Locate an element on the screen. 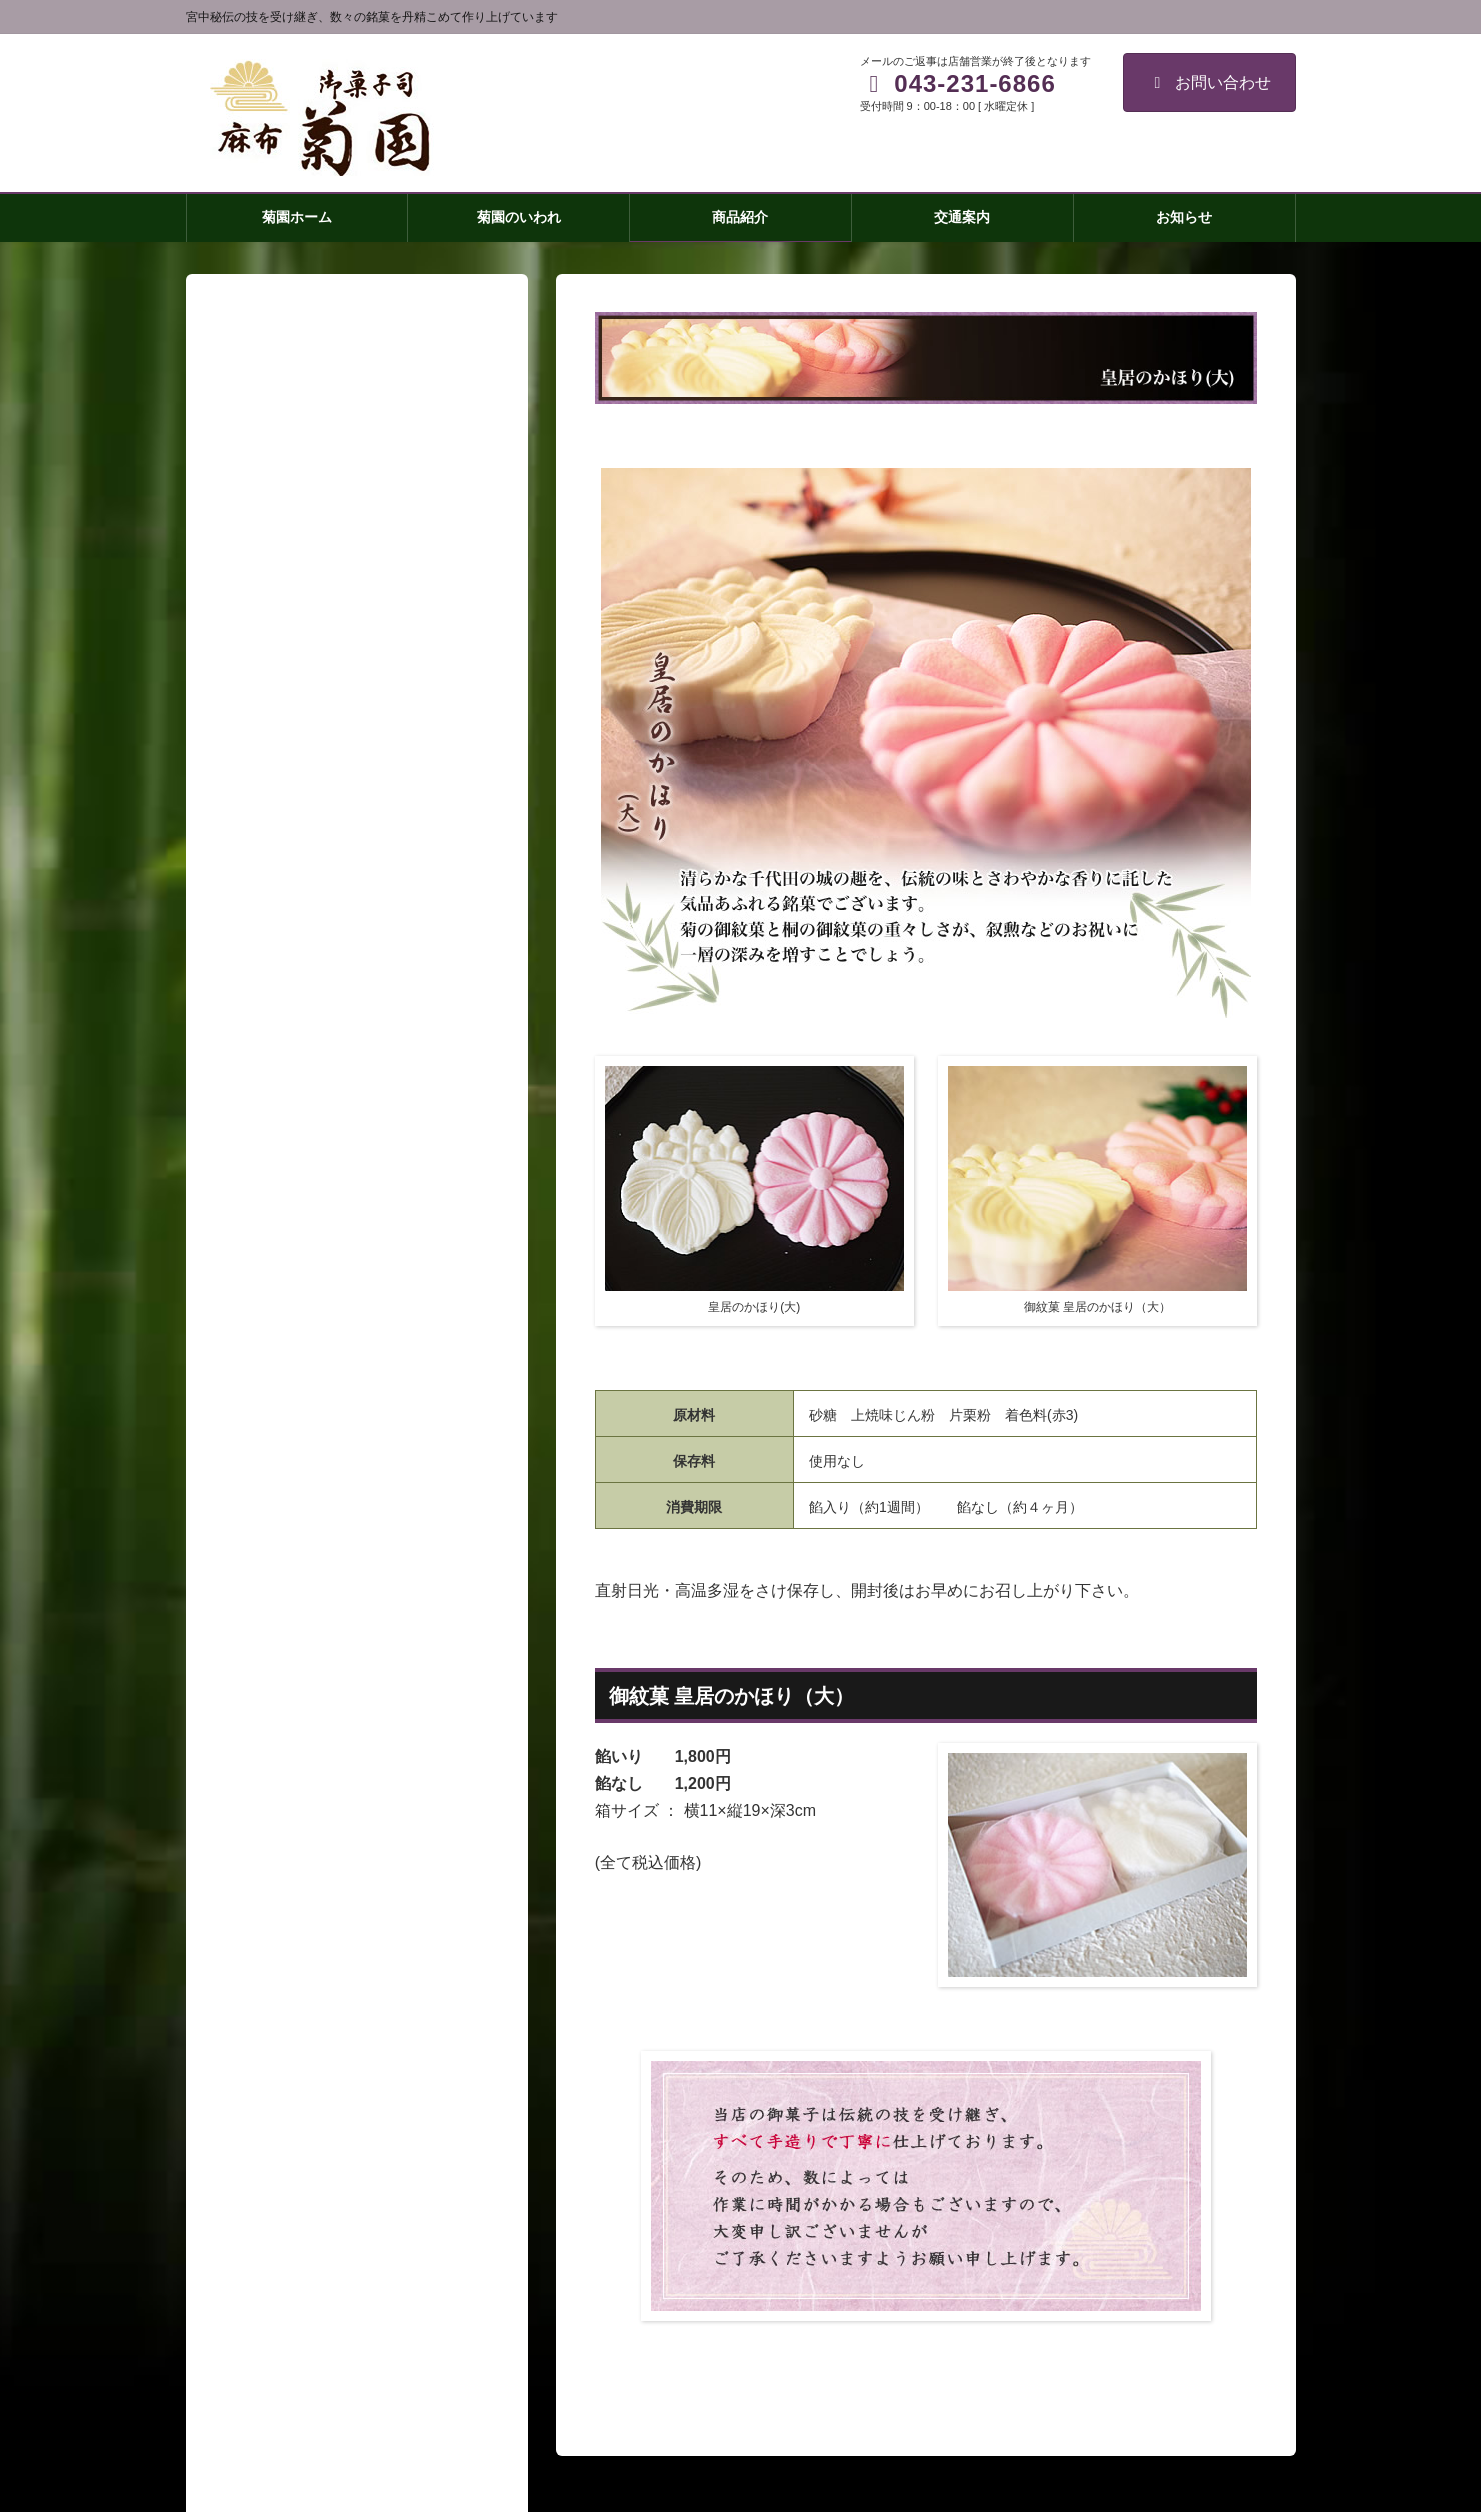  皇居のかほり(大) is located at coordinates (299, 1729).